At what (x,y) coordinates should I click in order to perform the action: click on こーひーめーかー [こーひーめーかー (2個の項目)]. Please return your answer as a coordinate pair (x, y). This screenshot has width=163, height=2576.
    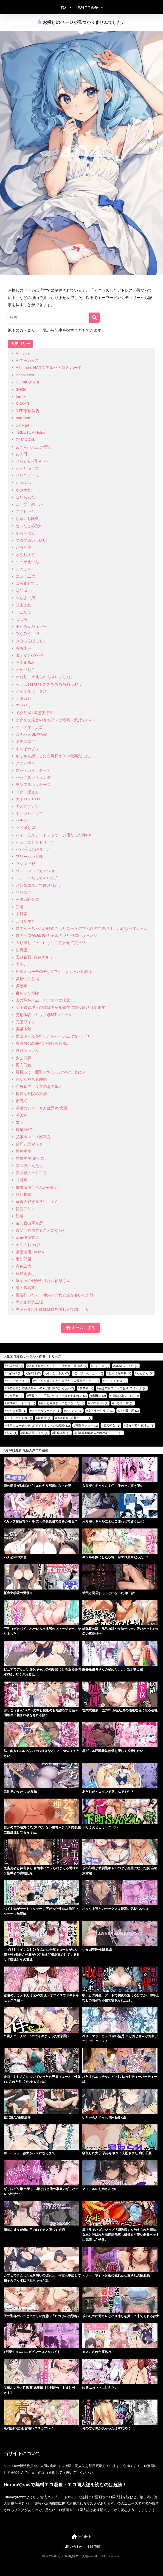
    Looking at the image, I should click on (88, 1373).